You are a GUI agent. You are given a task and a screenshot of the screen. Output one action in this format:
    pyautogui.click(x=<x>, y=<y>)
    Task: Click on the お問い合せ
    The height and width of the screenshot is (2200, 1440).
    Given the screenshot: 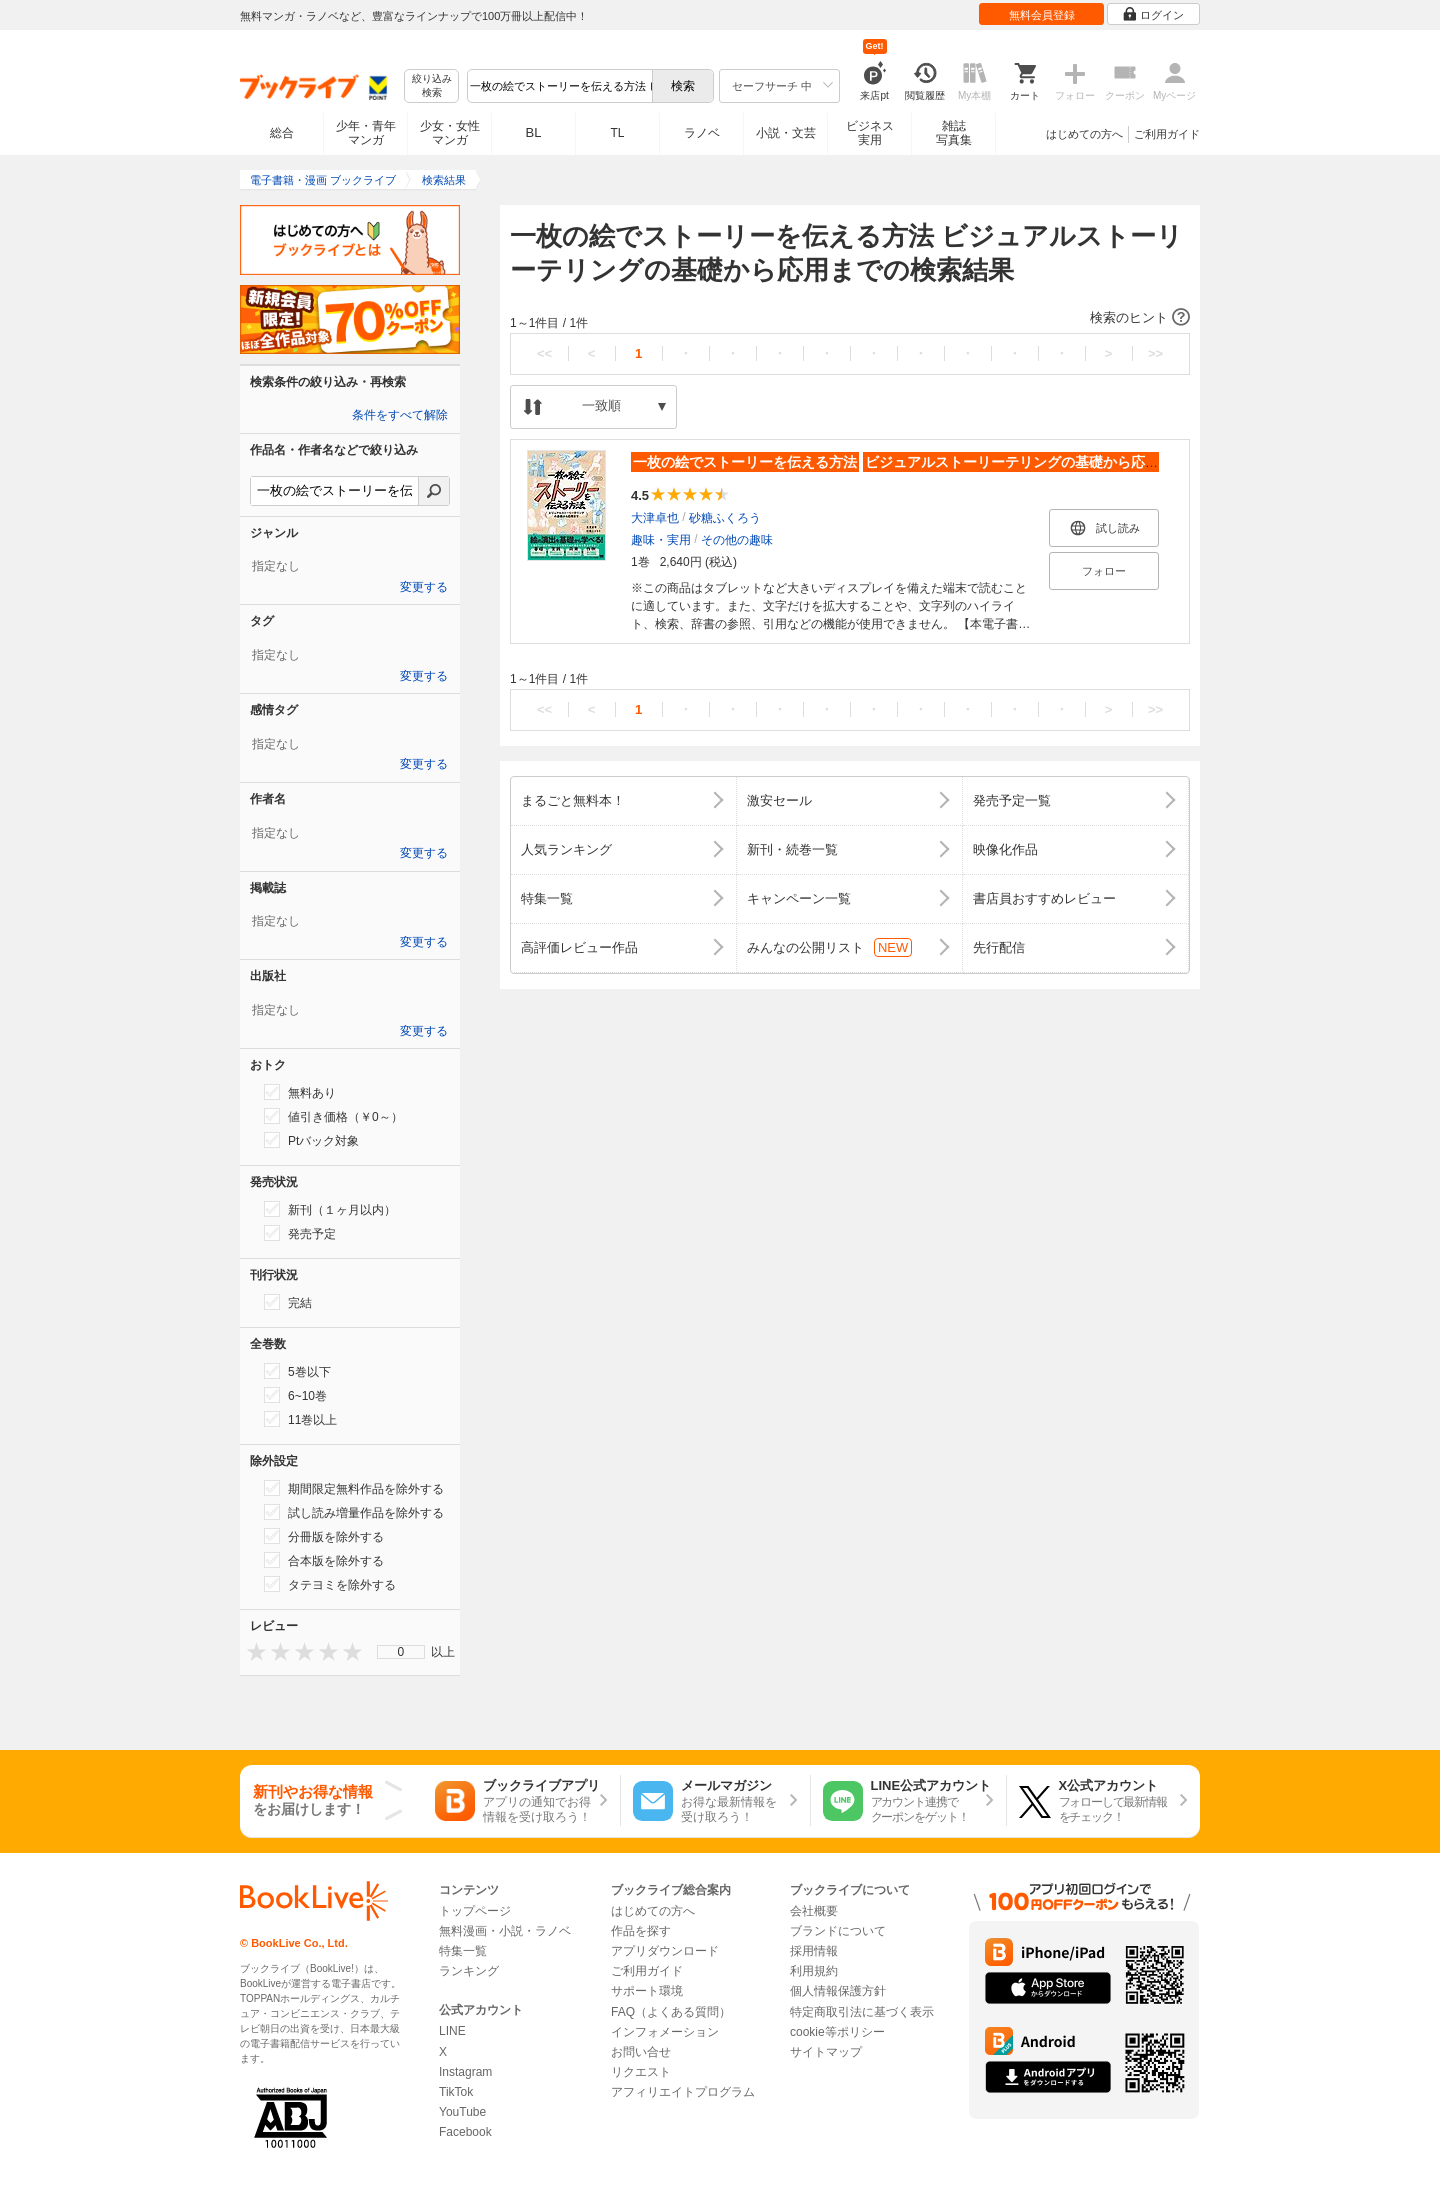 What is the action you would take?
    pyautogui.click(x=641, y=2052)
    